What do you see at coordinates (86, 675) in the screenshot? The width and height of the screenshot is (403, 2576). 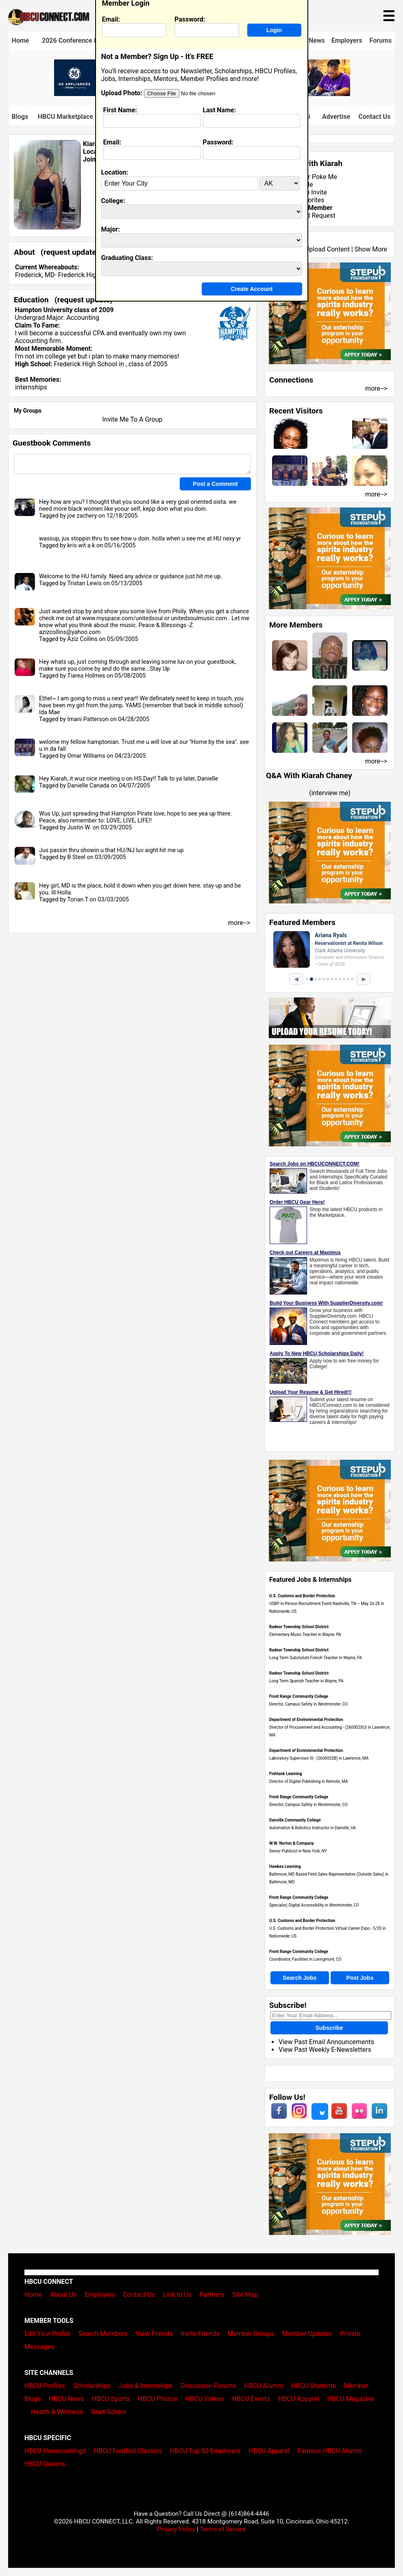 I see `Tiarea Holmes` at bounding box center [86, 675].